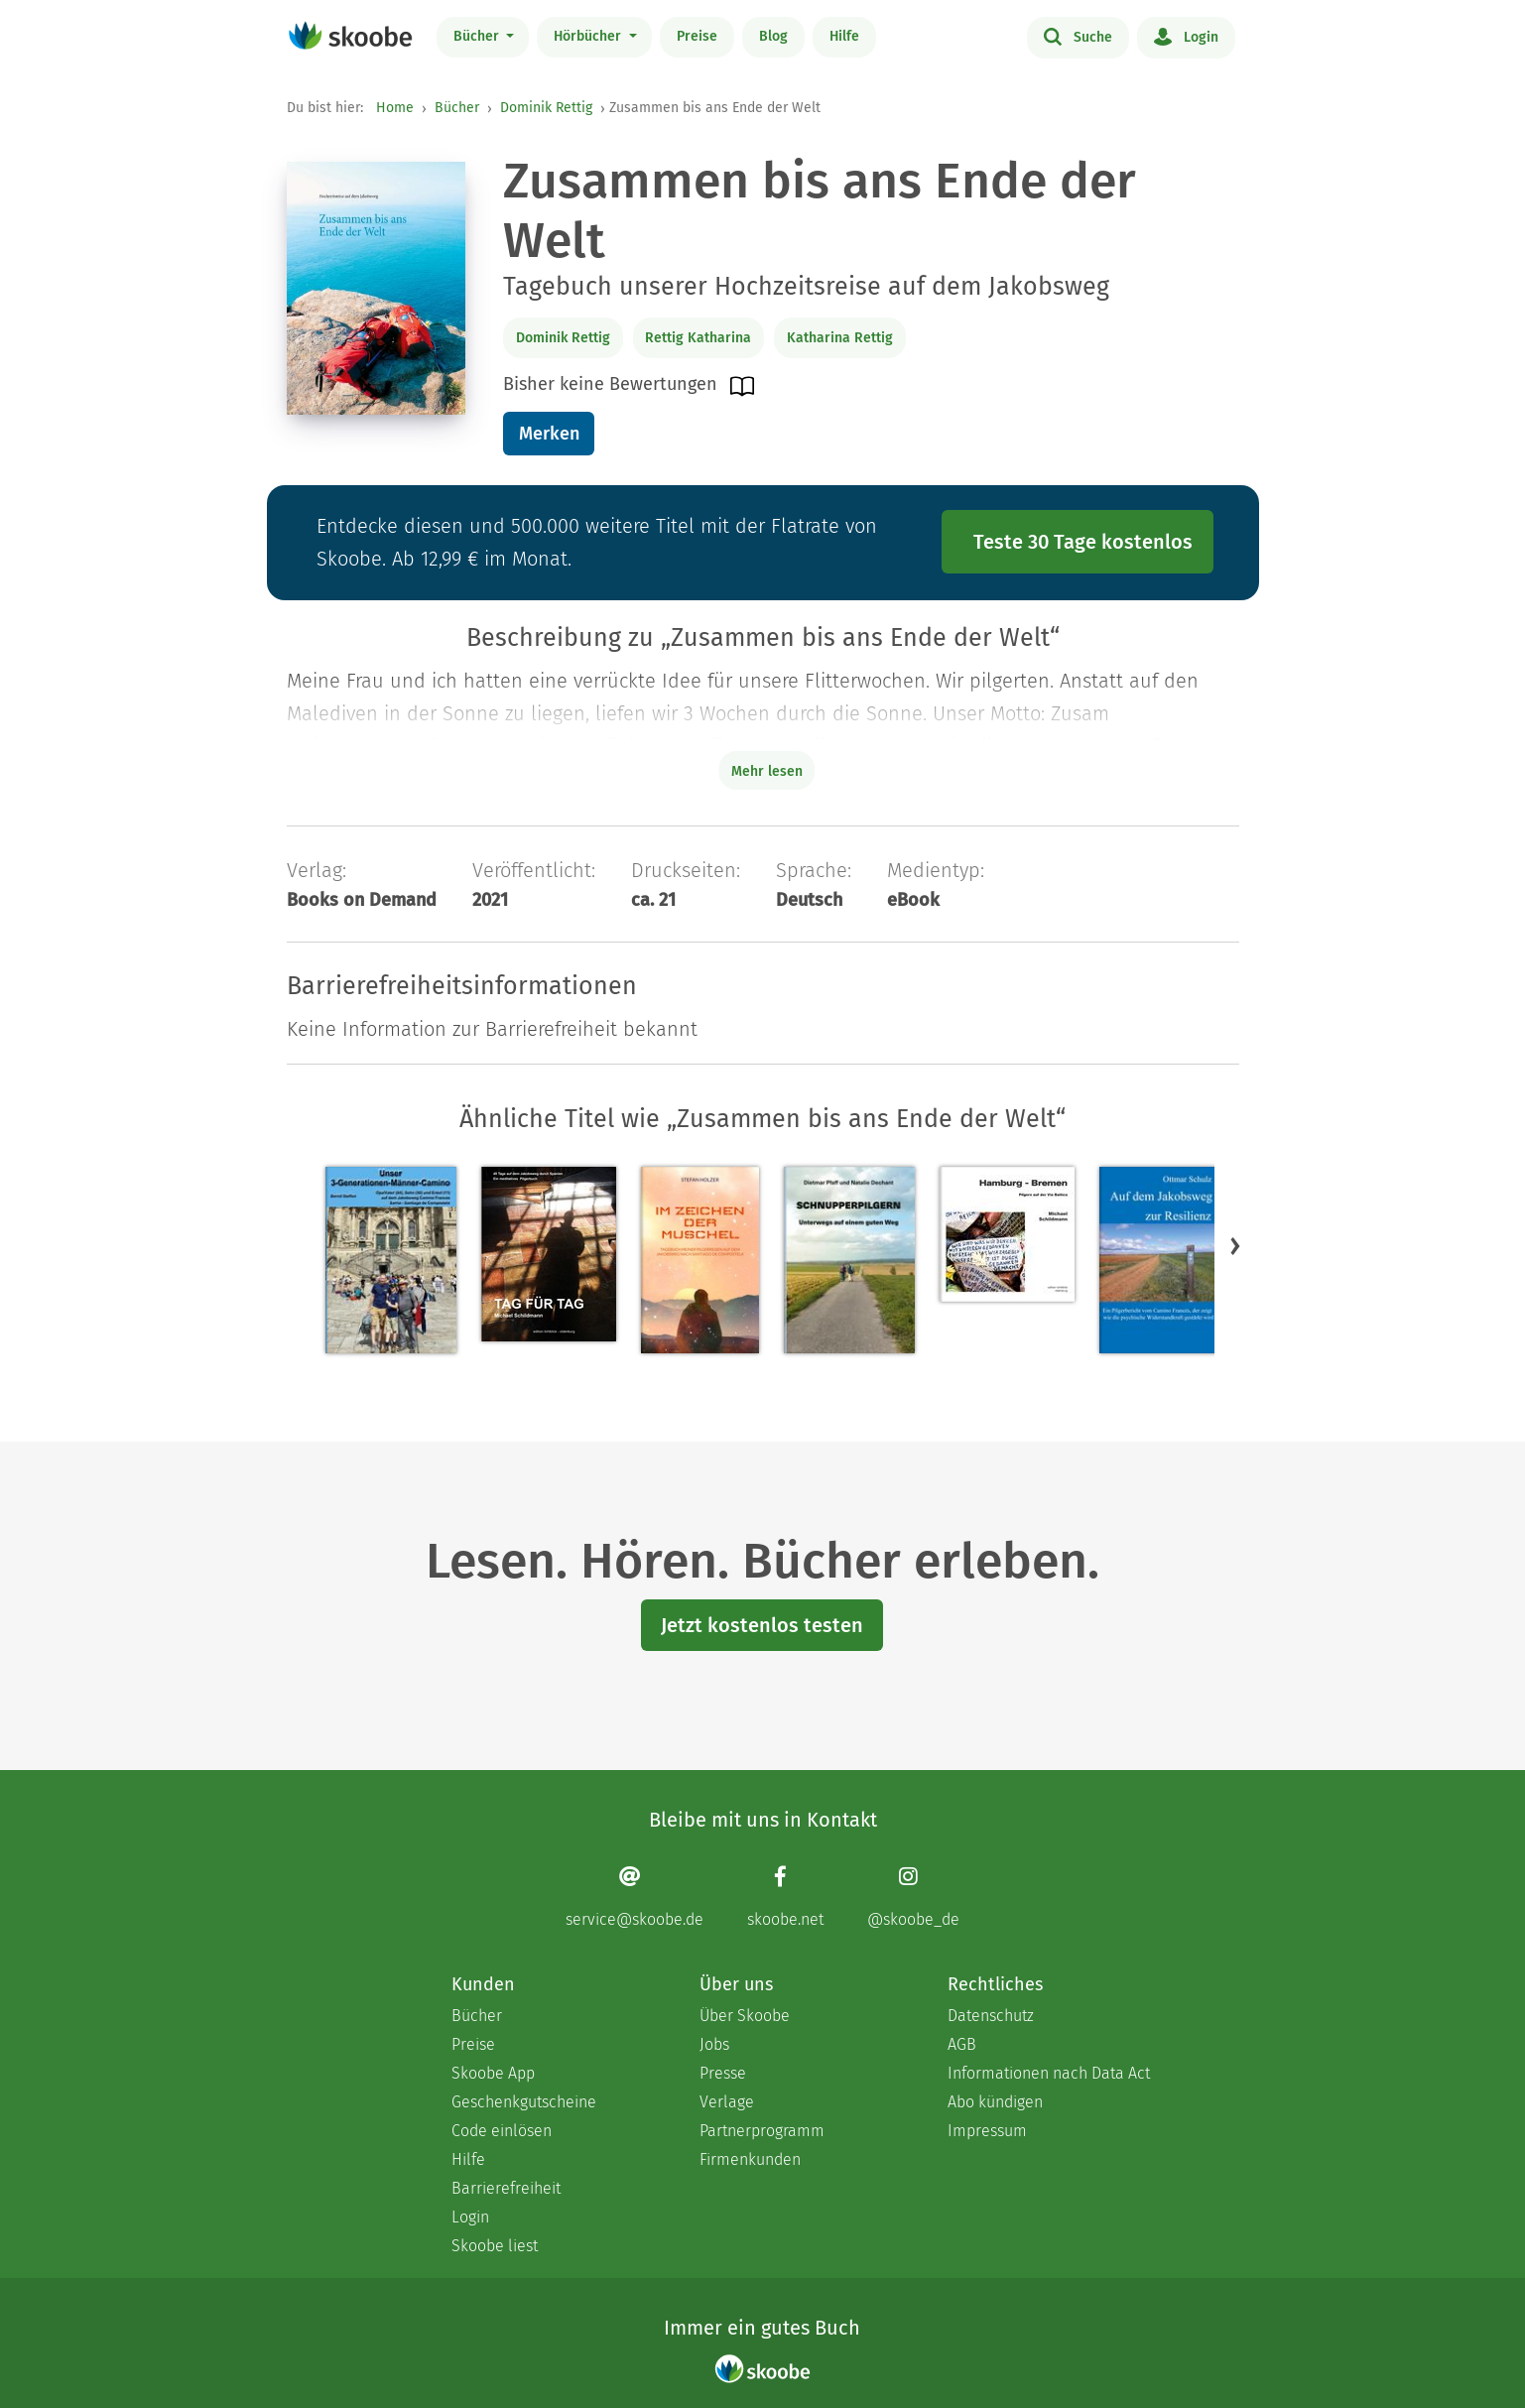 The width and height of the screenshot is (1525, 2408). I want to click on Teste 30 Tage kostenlos, so click(1083, 542).